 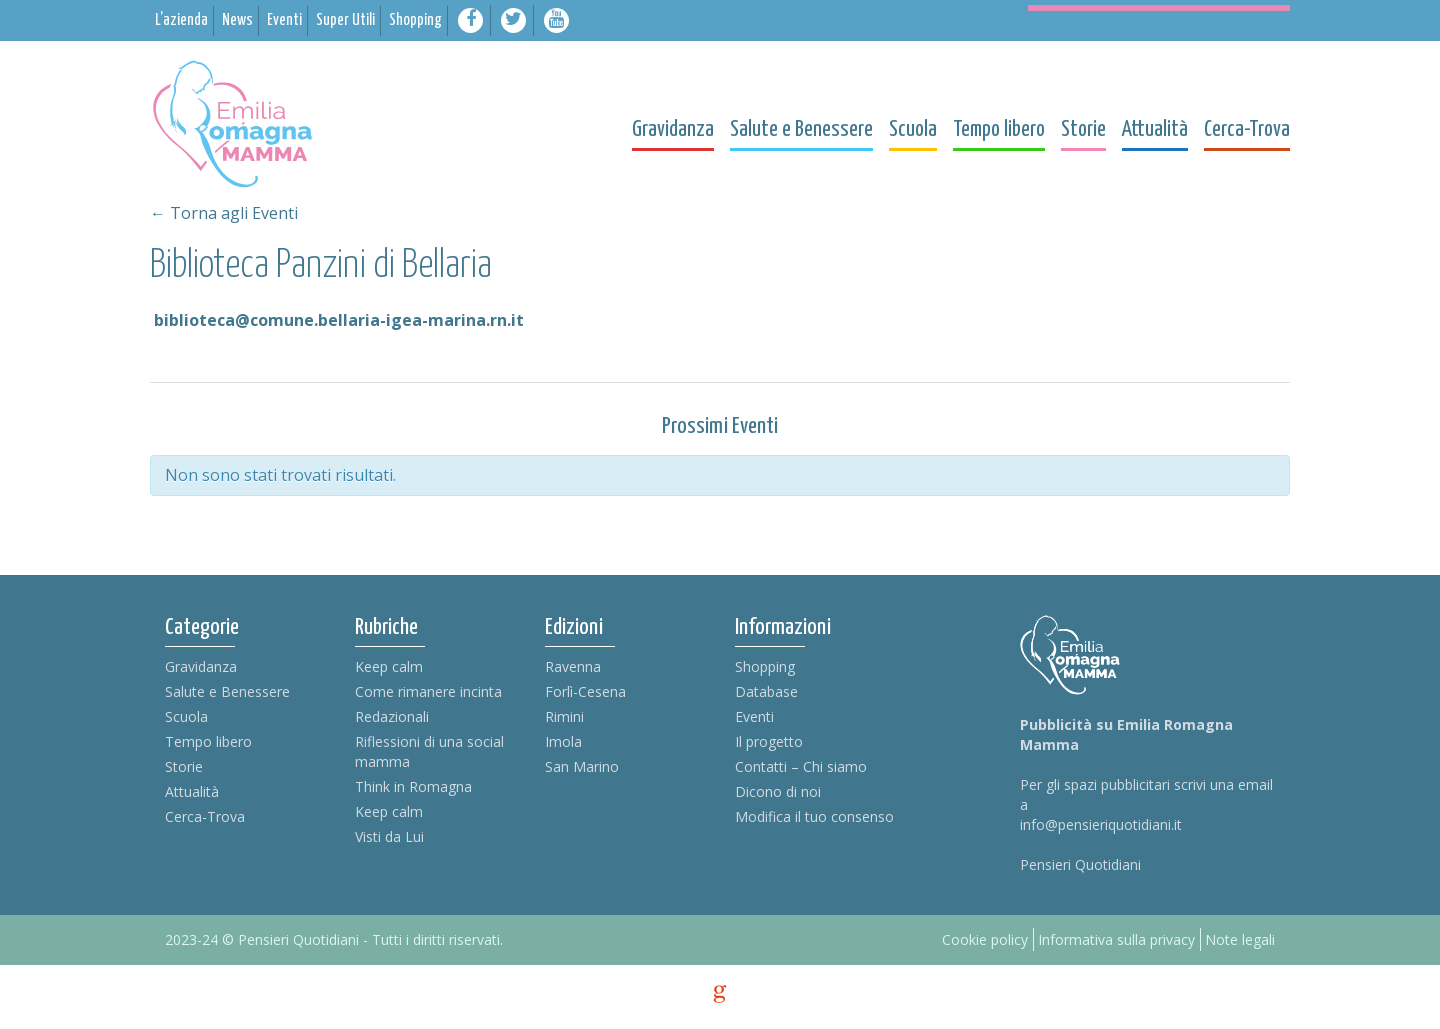 What do you see at coordinates (766, 691) in the screenshot?
I see `Database` at bounding box center [766, 691].